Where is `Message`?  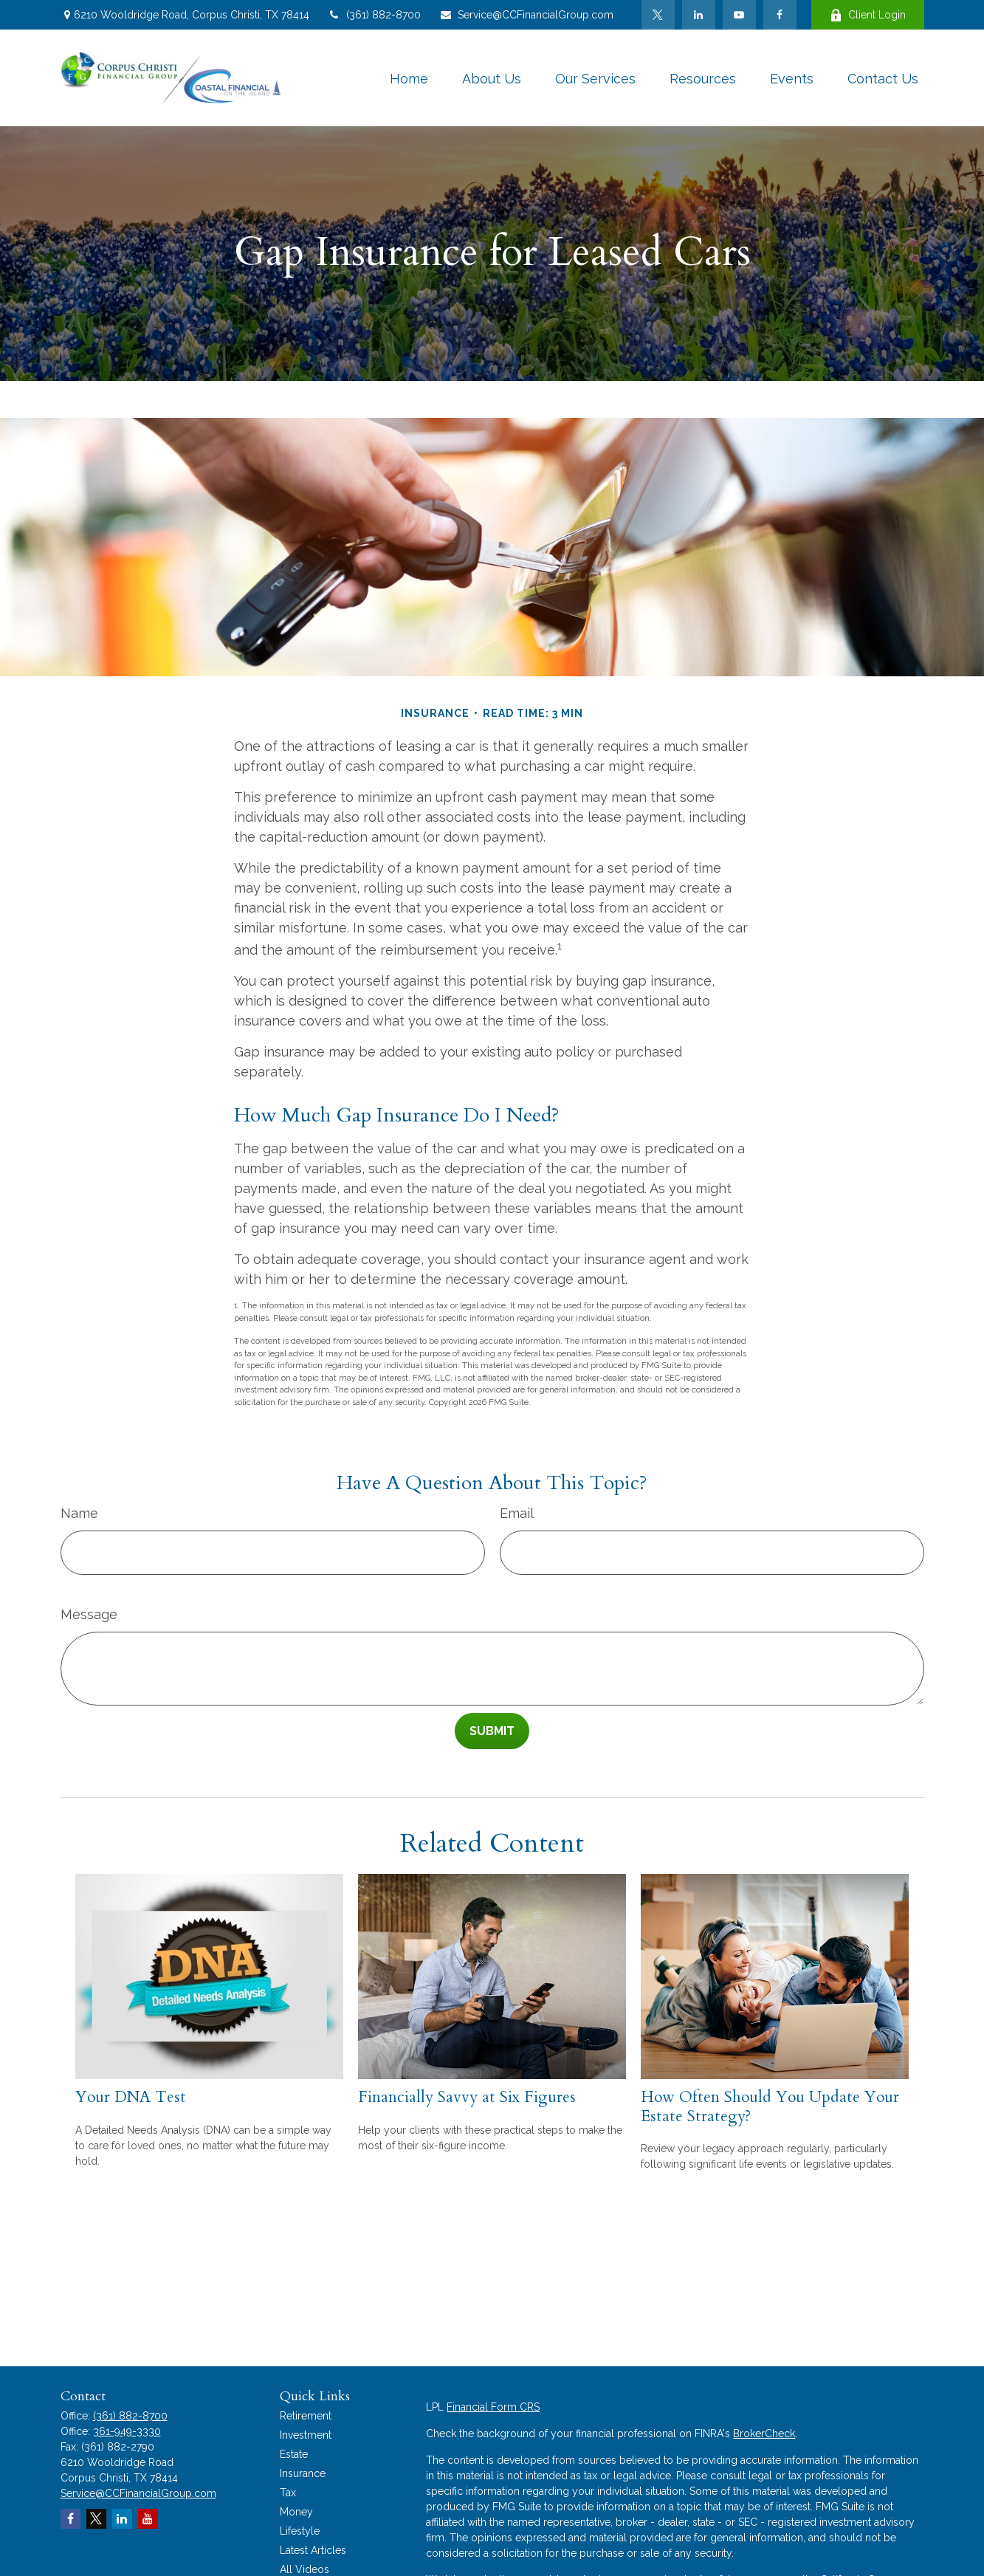
Message is located at coordinates (89, 1614).